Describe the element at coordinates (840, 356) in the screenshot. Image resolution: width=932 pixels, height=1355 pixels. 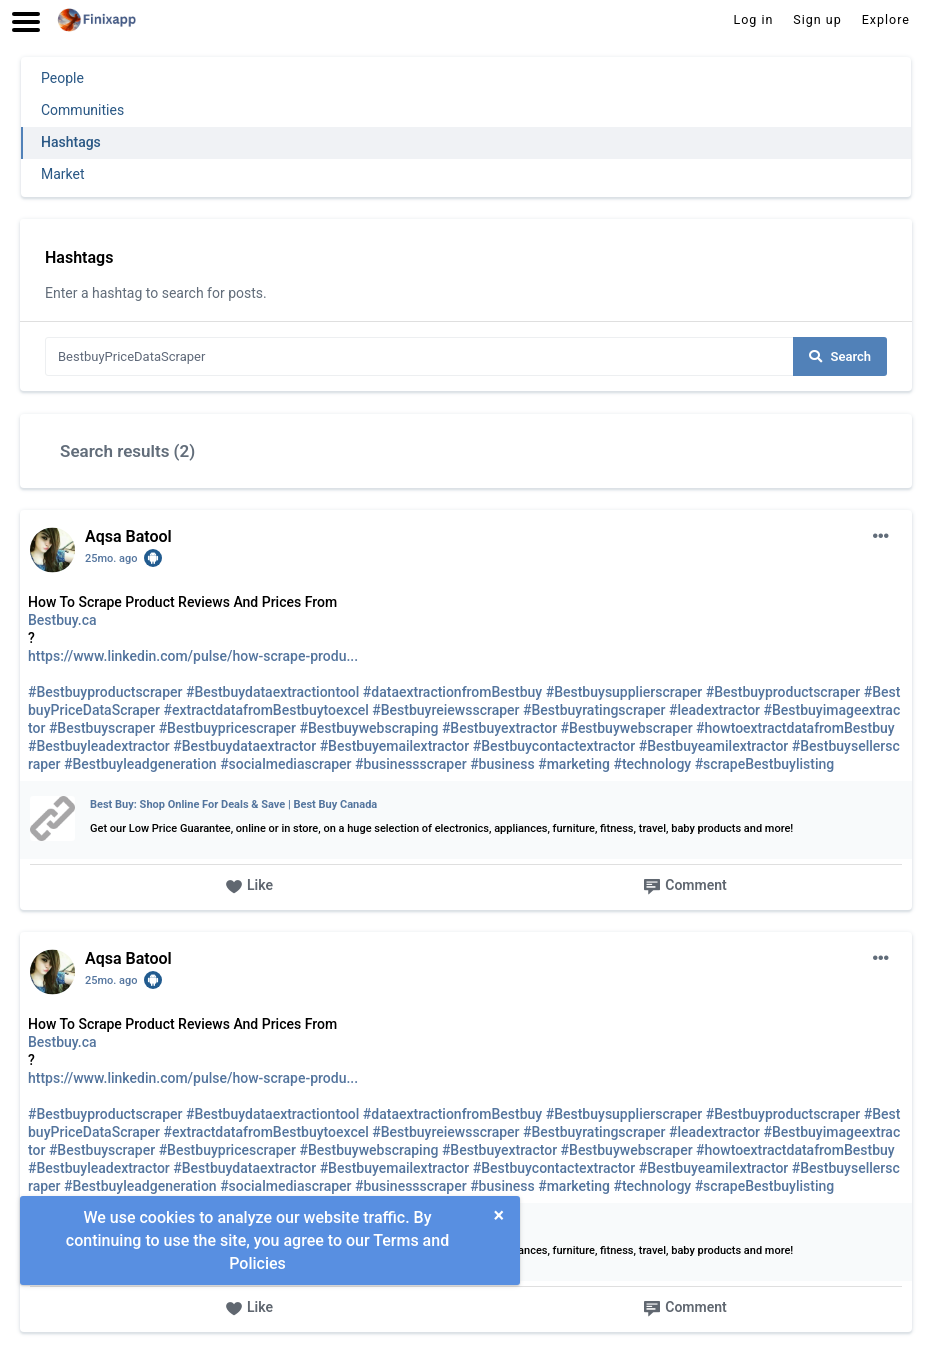
I see `Search` at that location.